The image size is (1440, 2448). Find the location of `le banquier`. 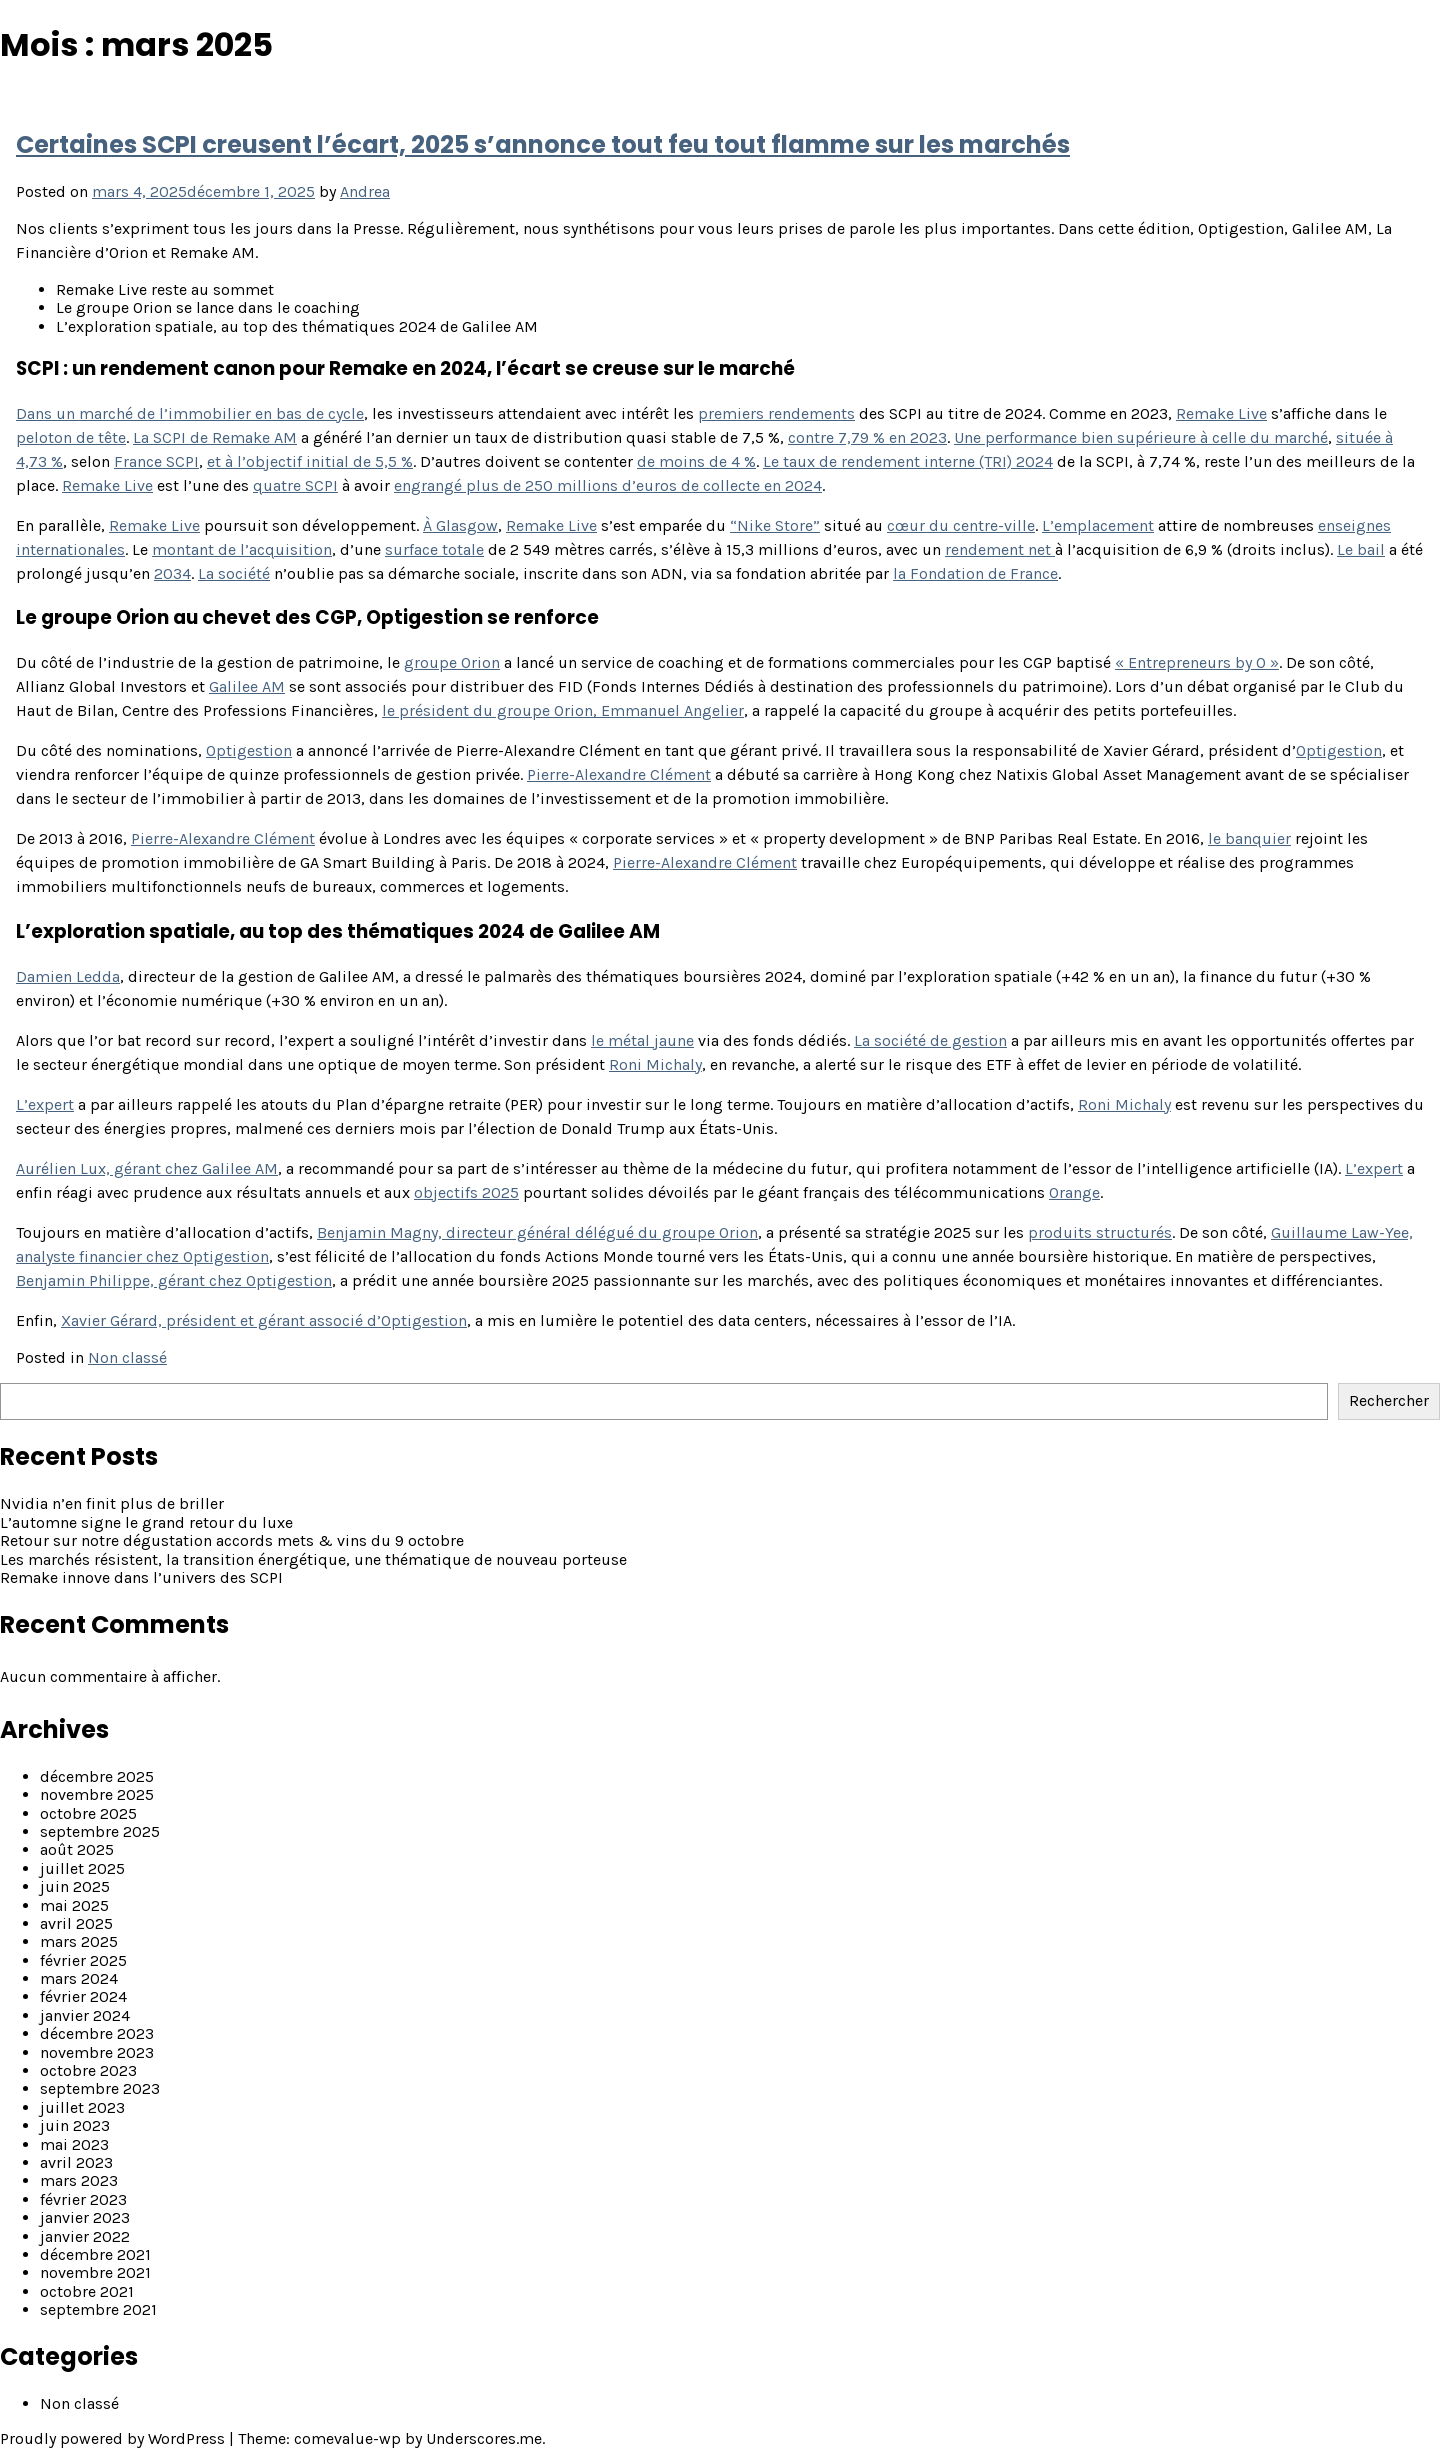

le banquier is located at coordinates (1249, 838).